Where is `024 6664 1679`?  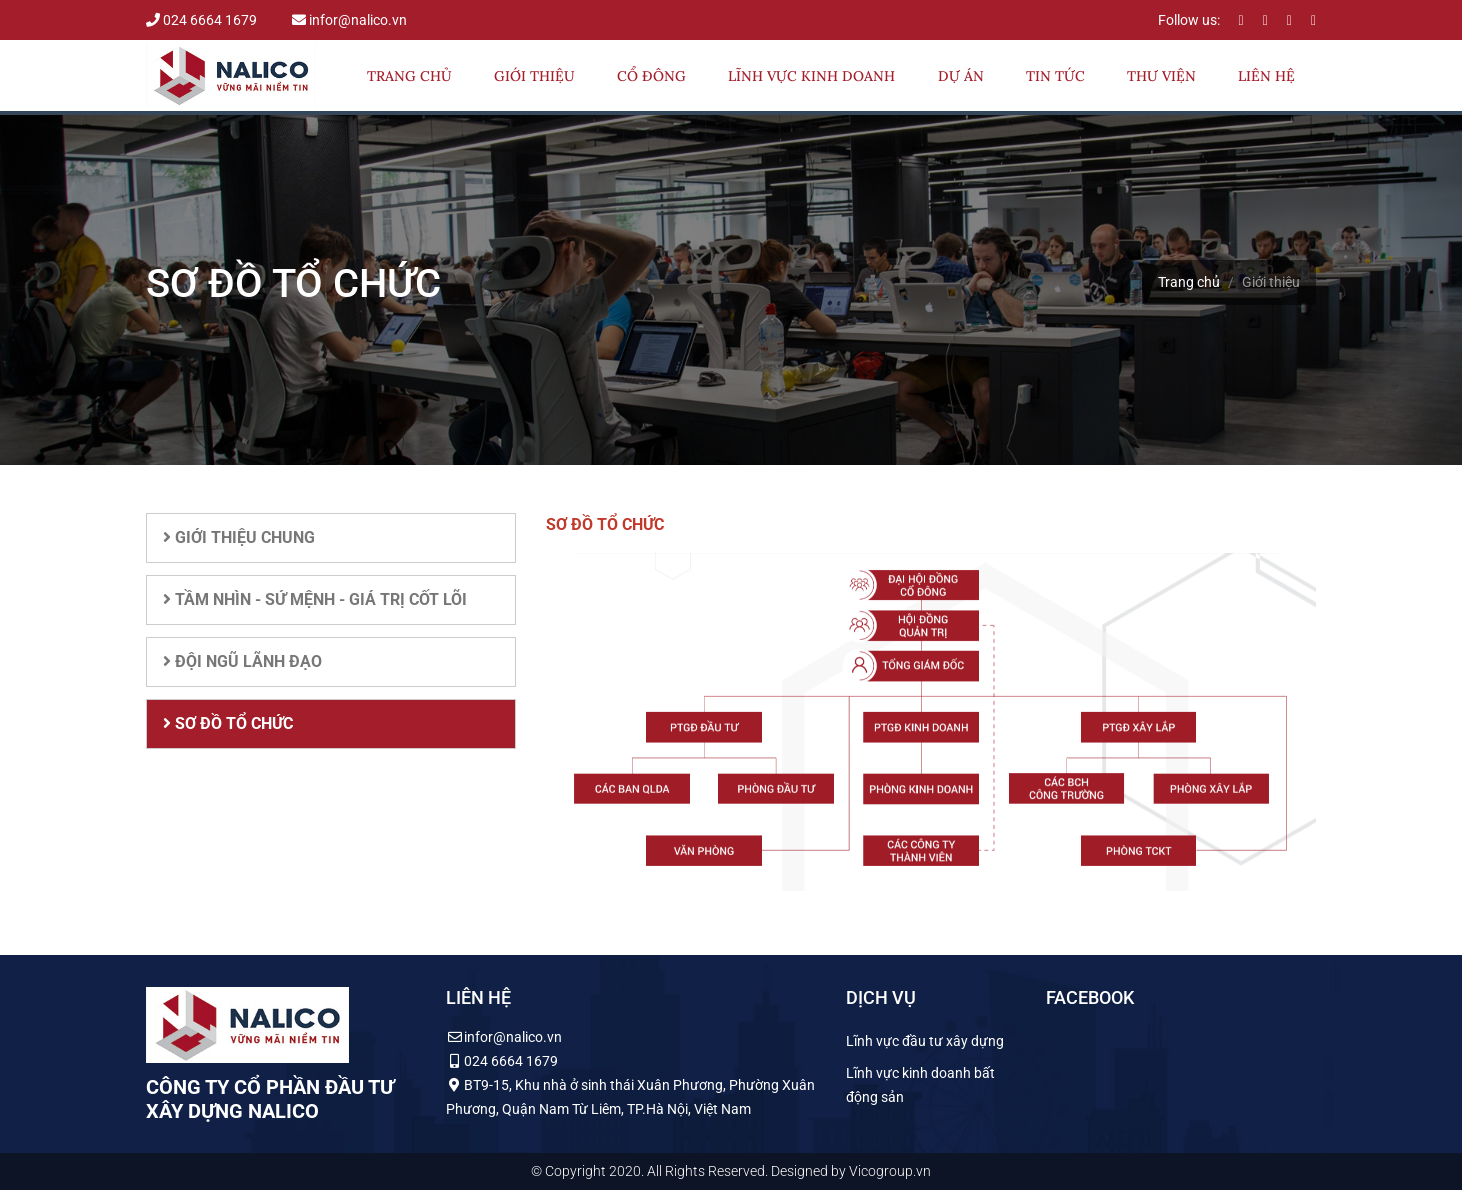
024 6664 1679 is located at coordinates (203, 20).